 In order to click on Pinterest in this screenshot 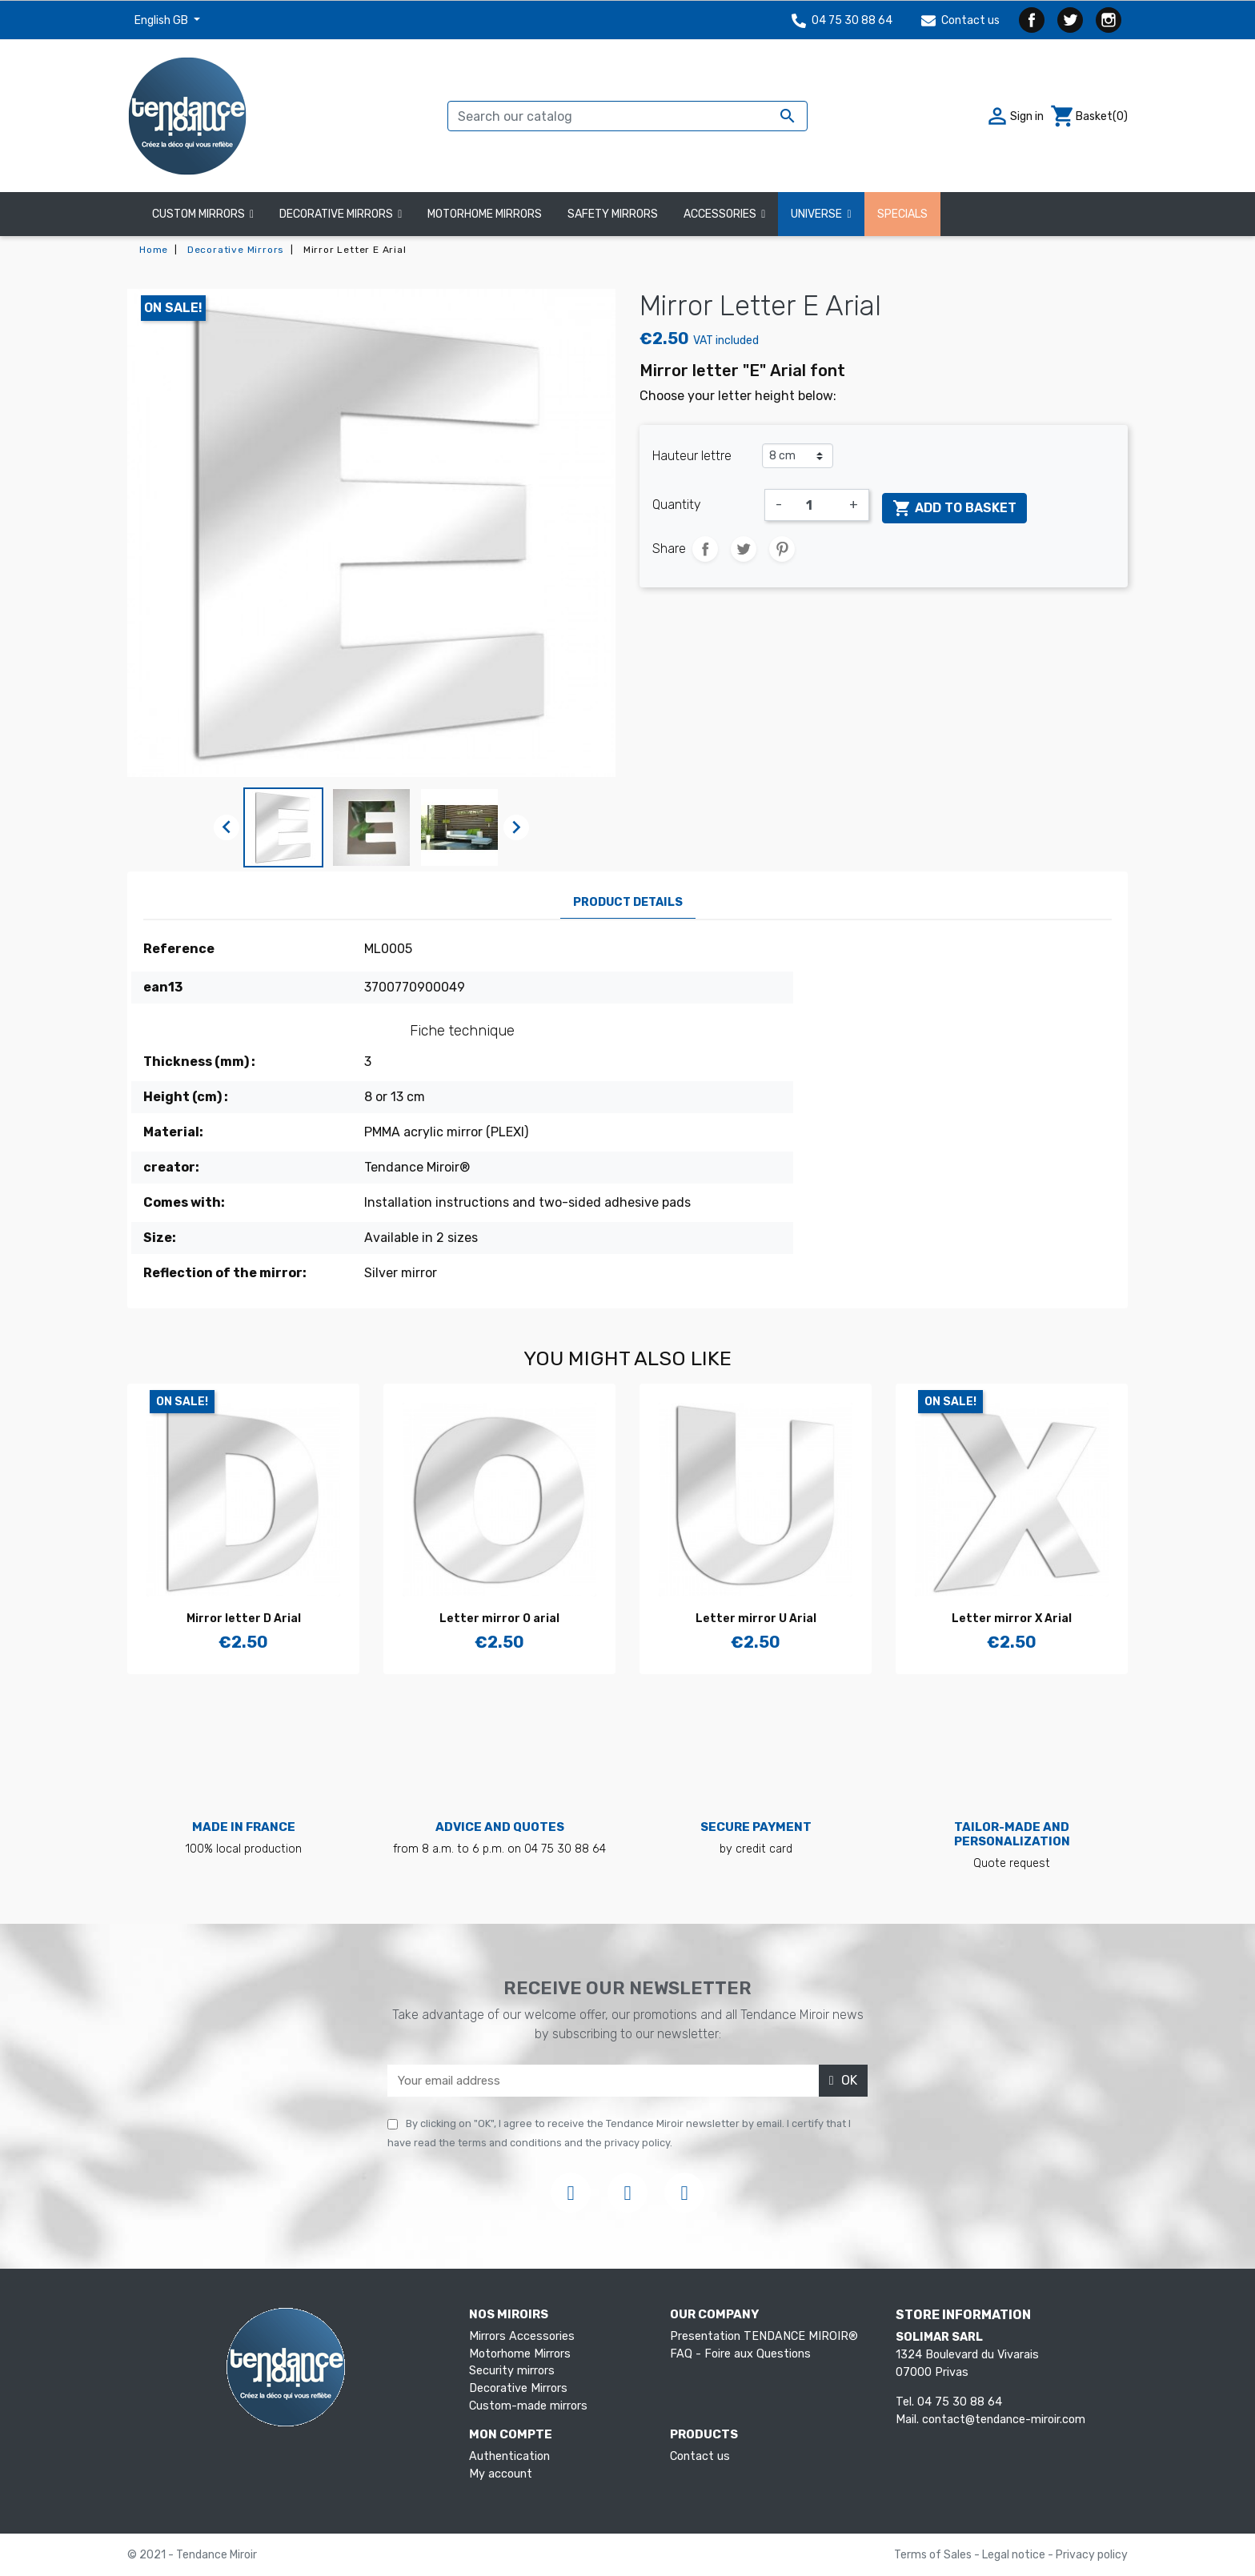, I will do `click(782, 549)`.